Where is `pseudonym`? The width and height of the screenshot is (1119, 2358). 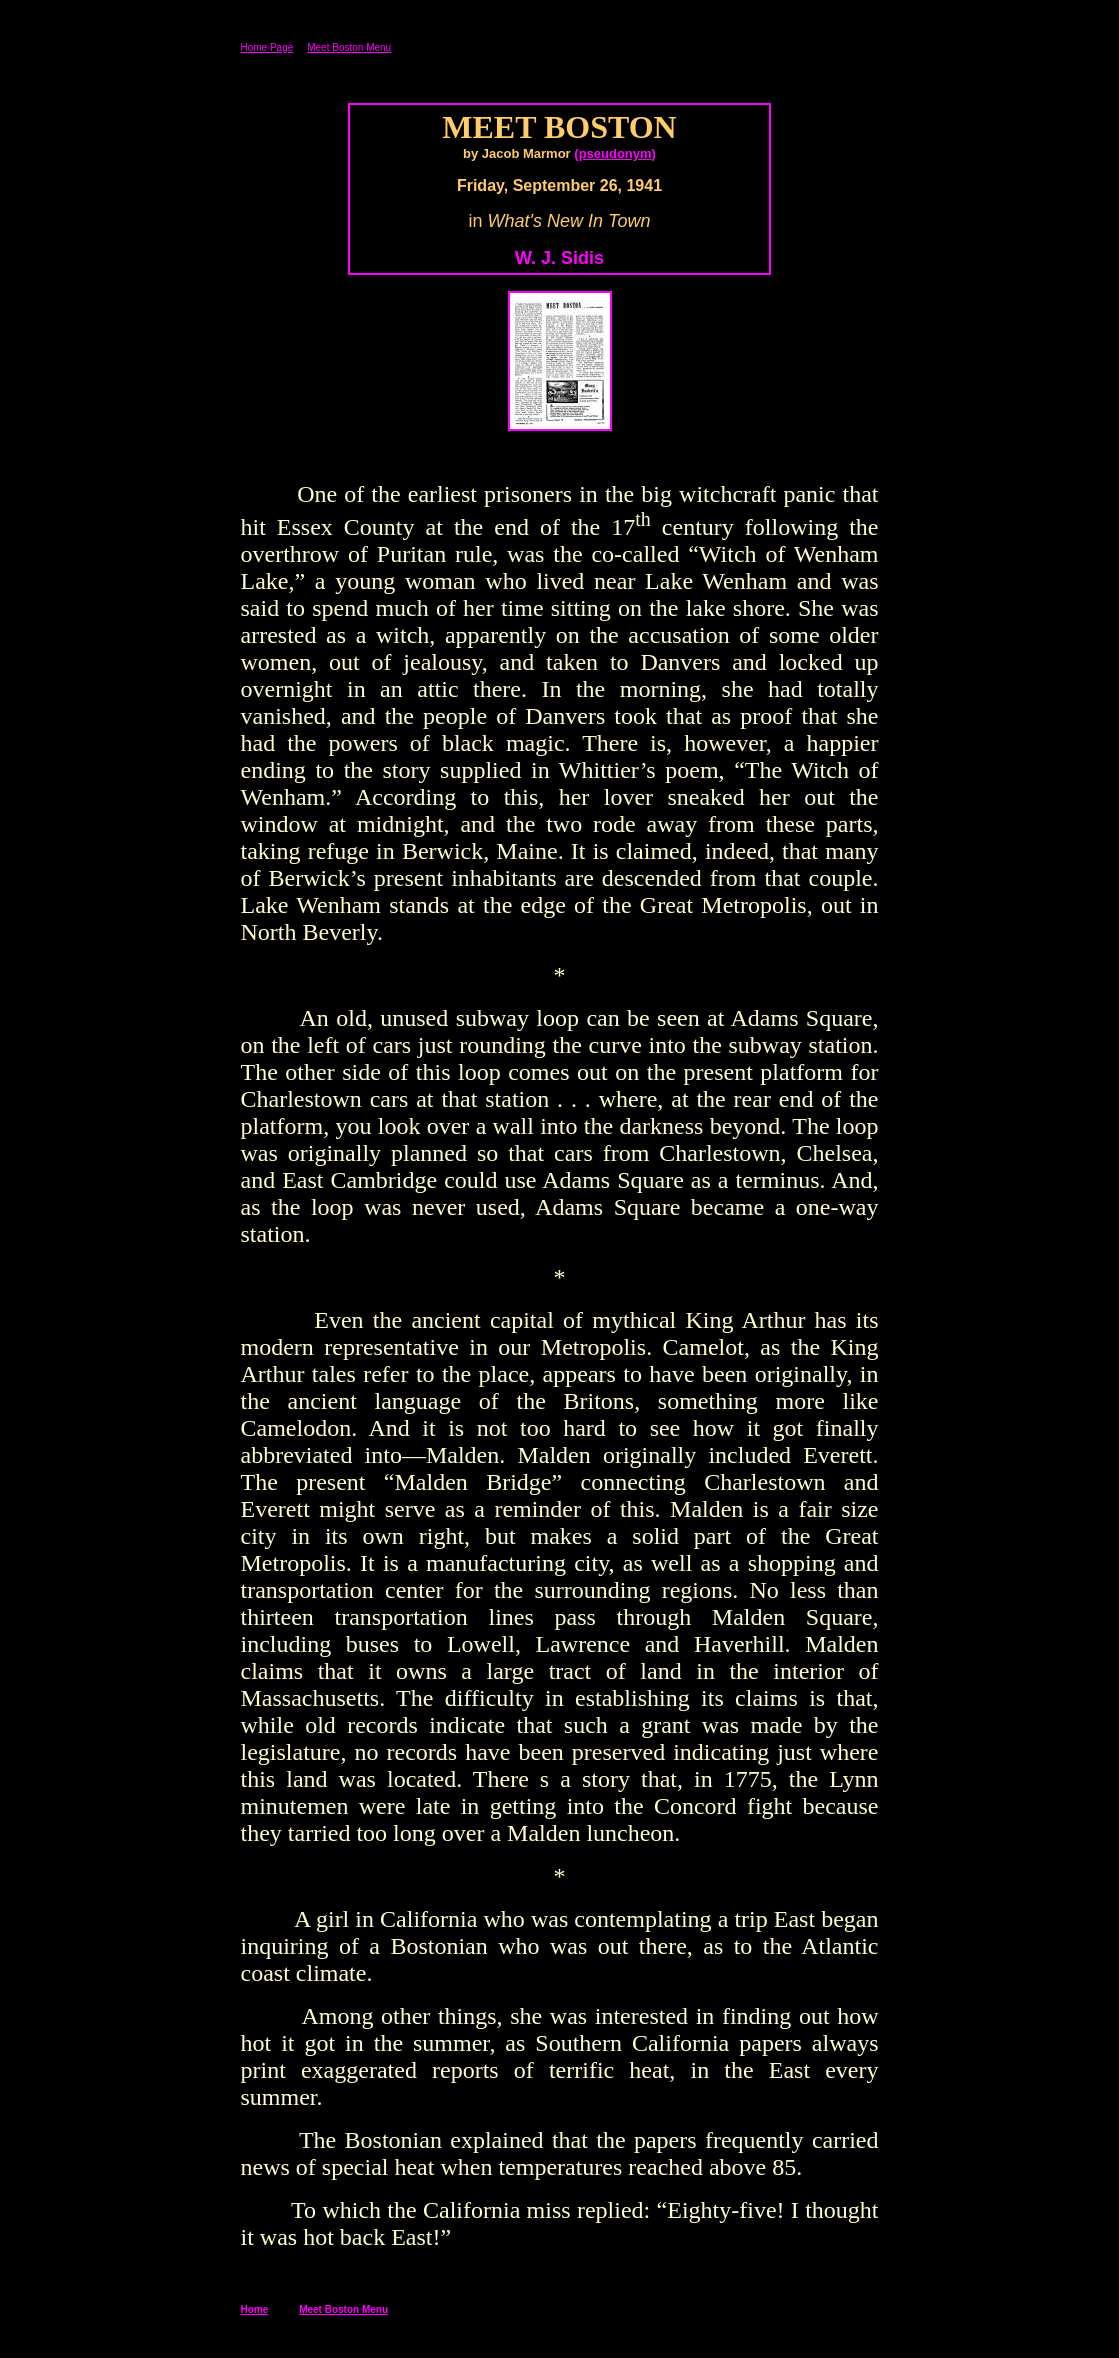
pseudonym is located at coordinates (615, 153).